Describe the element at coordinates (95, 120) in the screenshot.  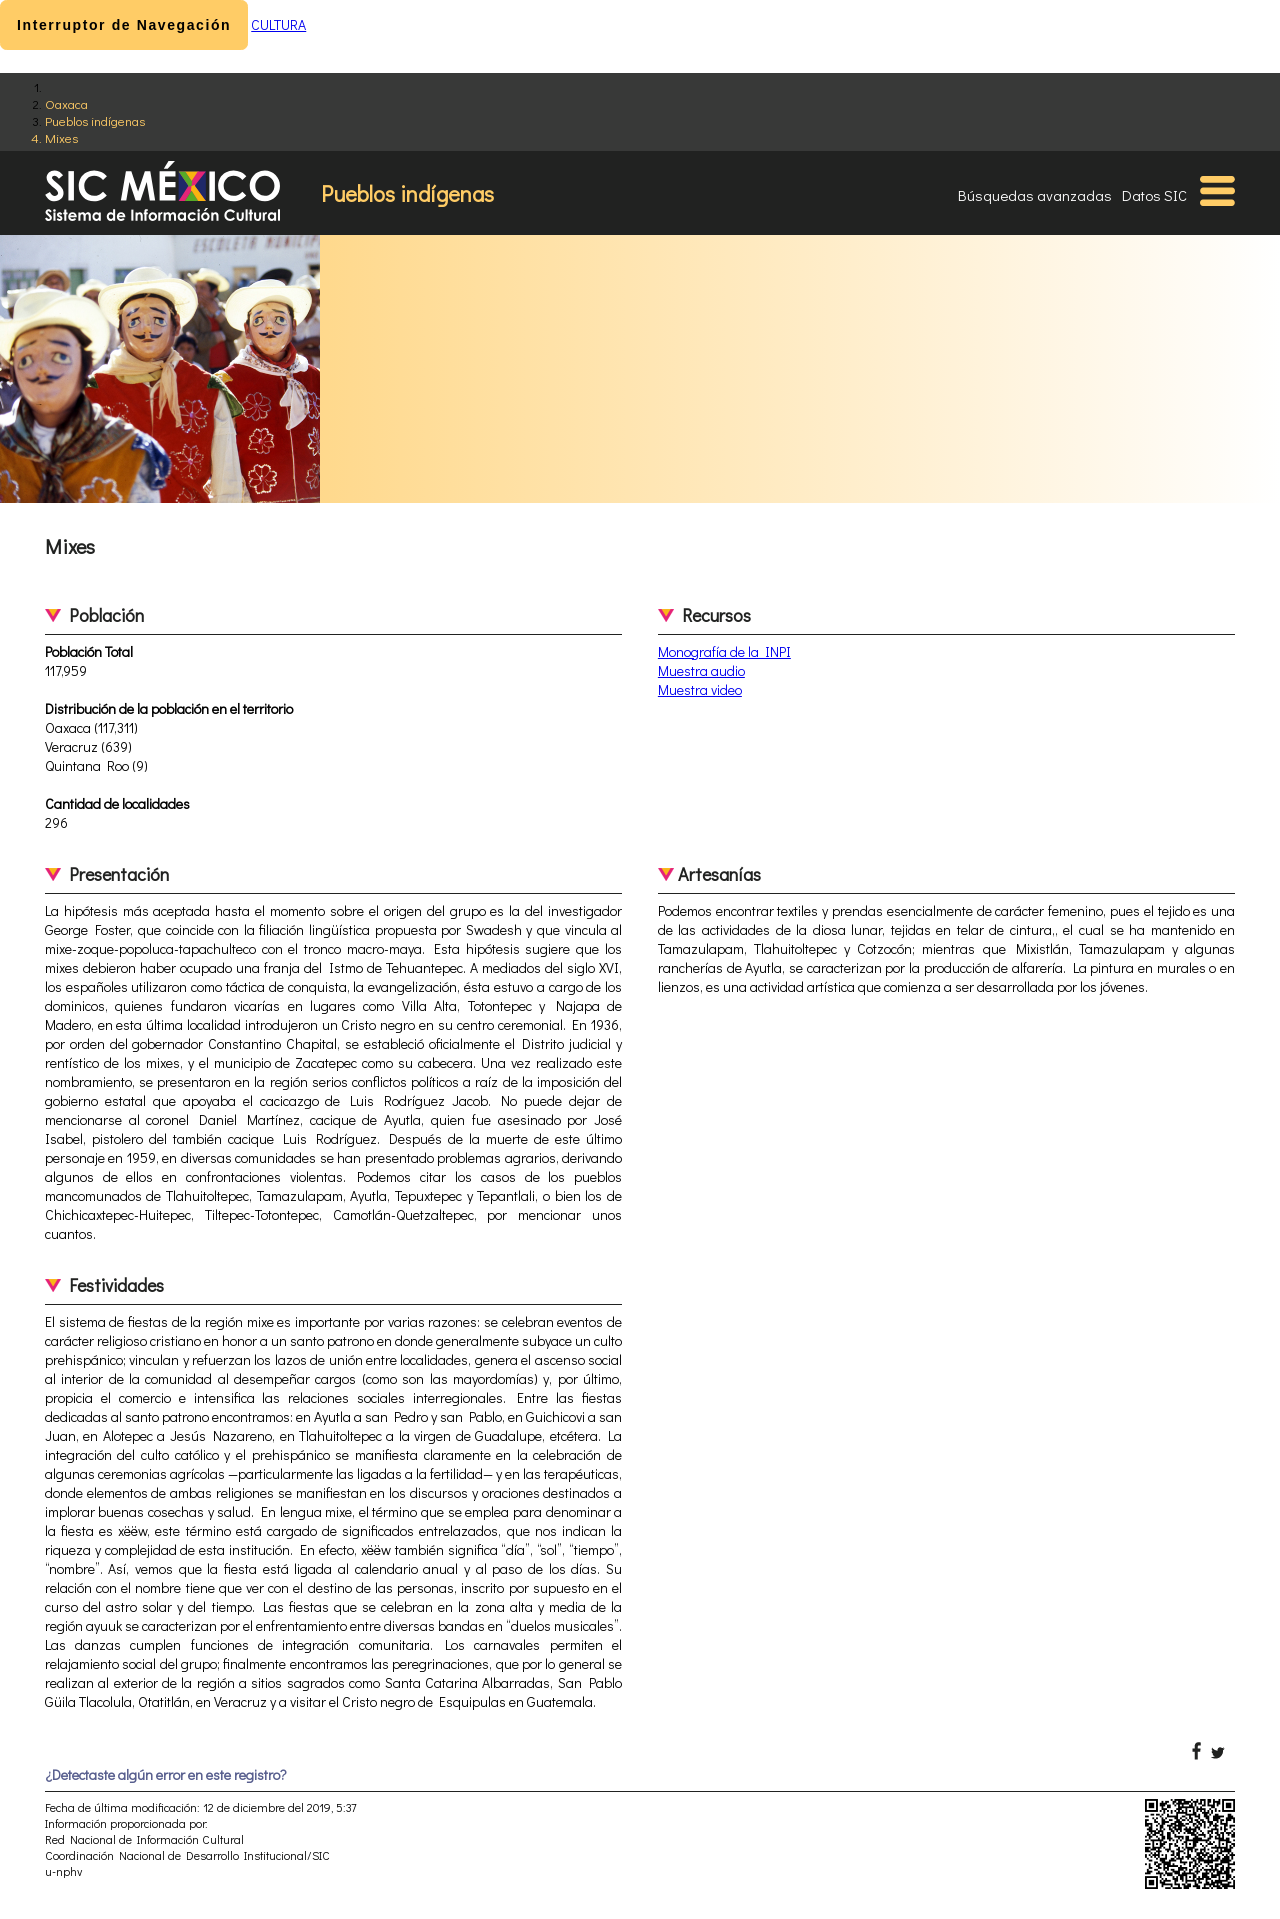
I see `Pueblos indígenas` at that location.